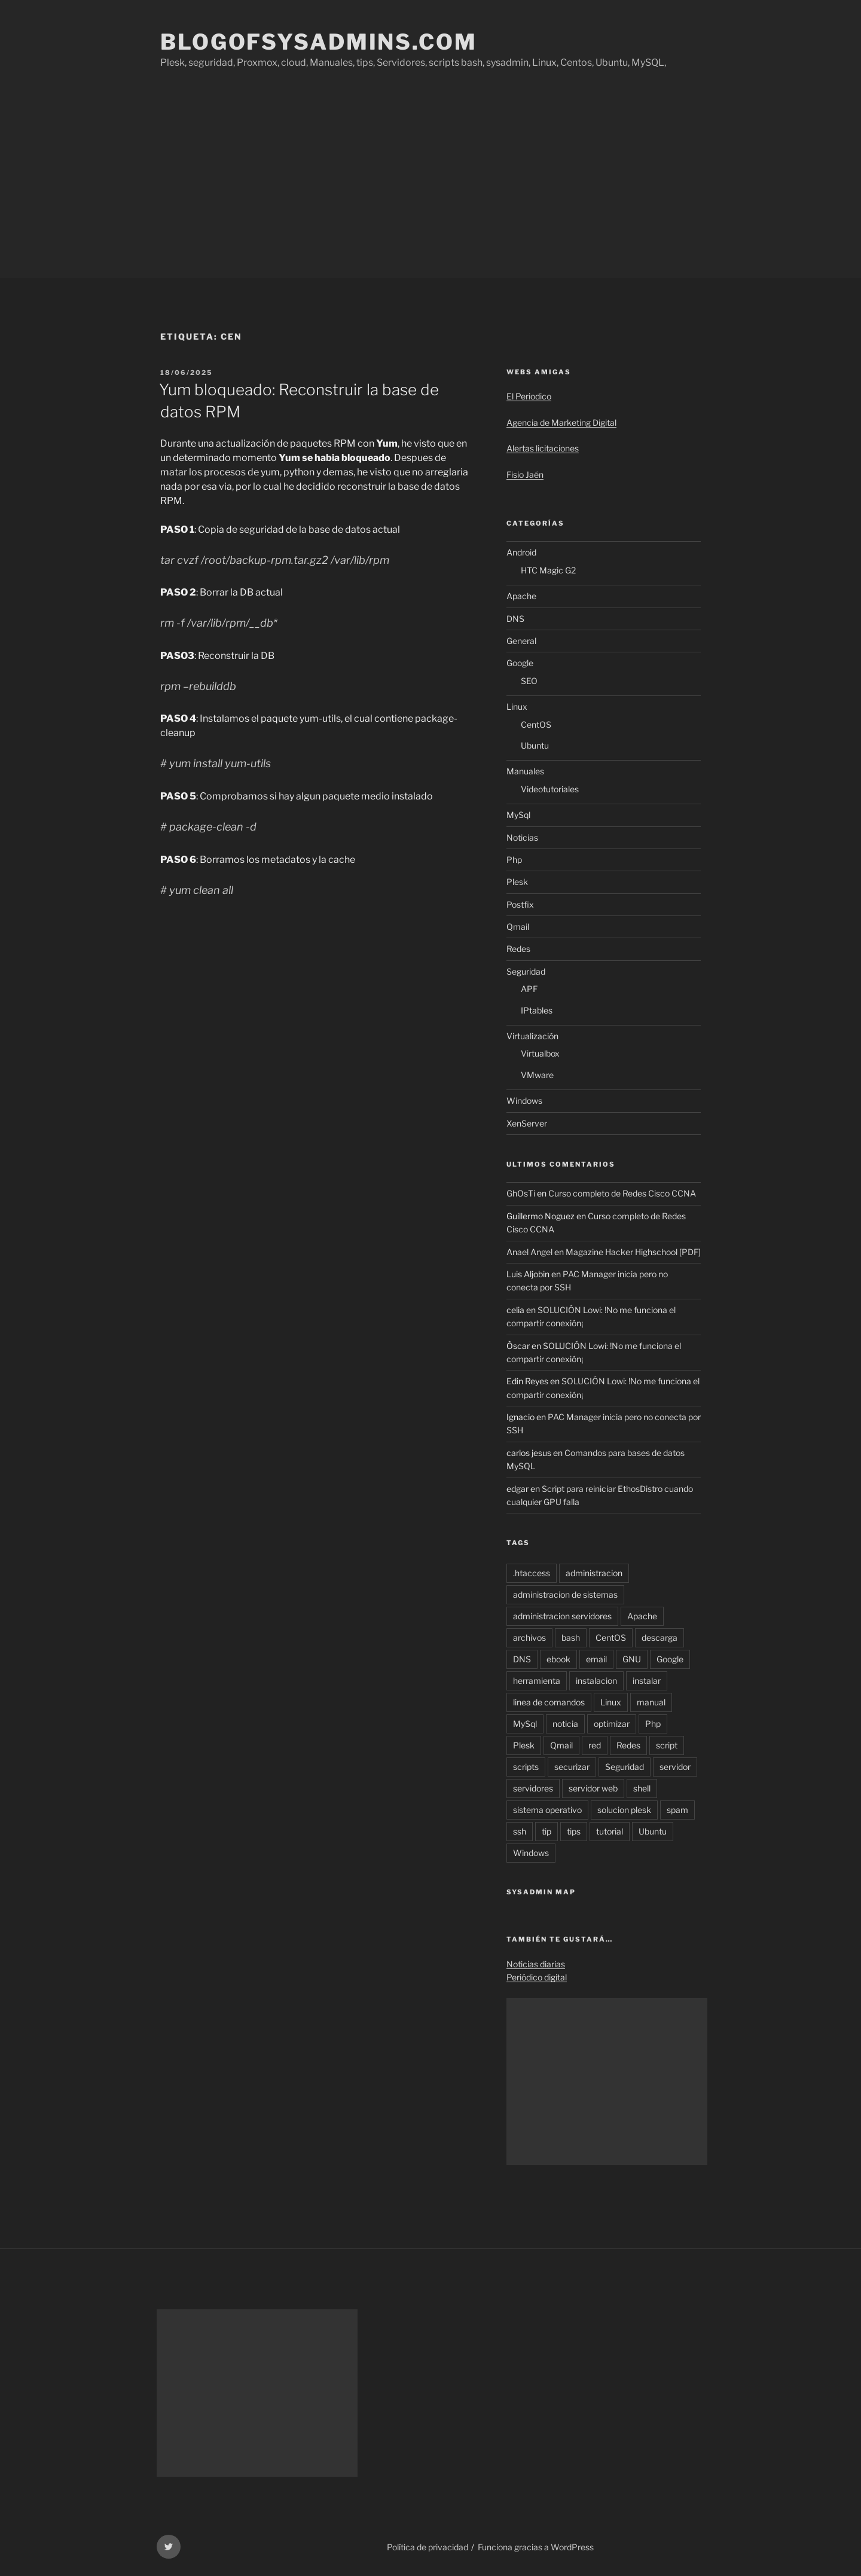 This screenshot has width=861, height=2576. Describe the element at coordinates (526, 1123) in the screenshot. I see `XenServer` at that location.